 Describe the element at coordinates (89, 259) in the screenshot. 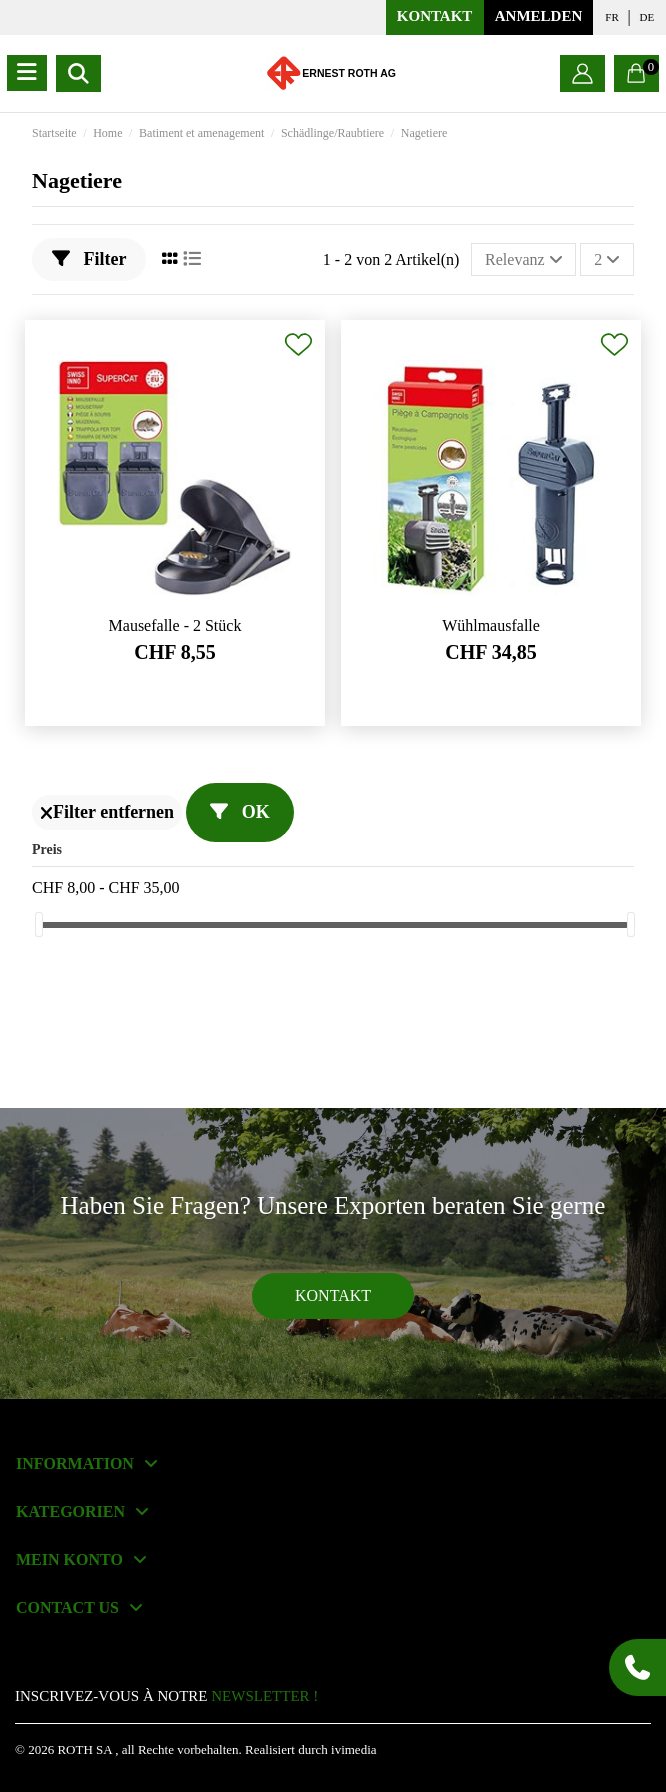

I see `Filter` at that location.